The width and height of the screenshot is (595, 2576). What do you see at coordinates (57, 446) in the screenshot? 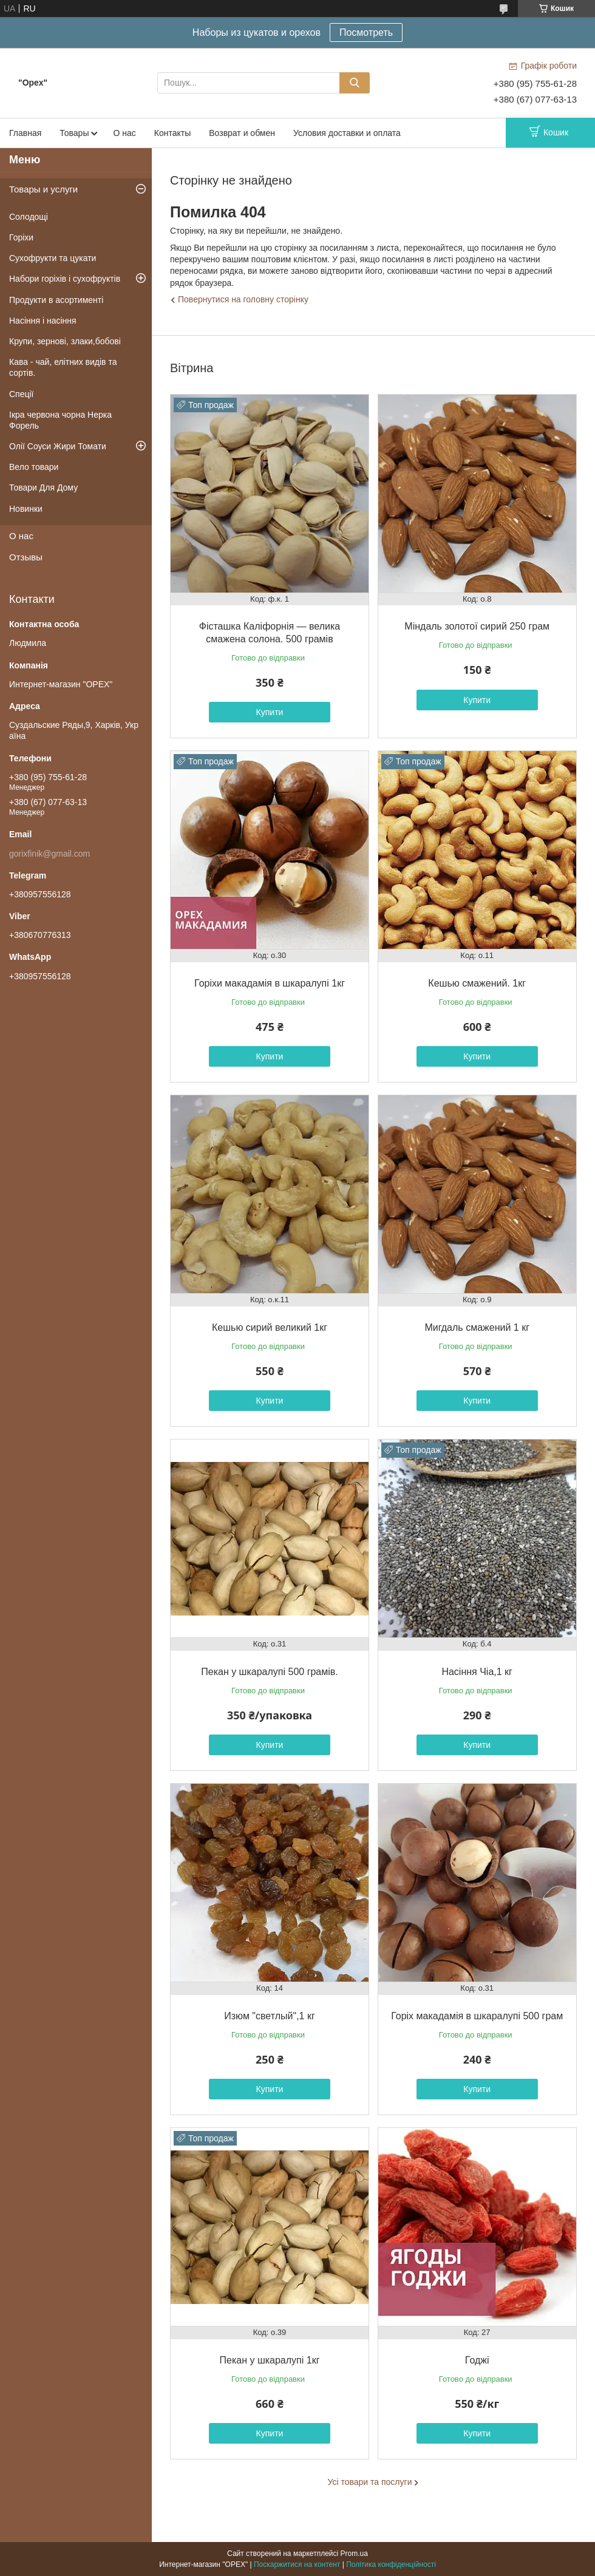
I see `Олії Соуси Жири Томати` at bounding box center [57, 446].